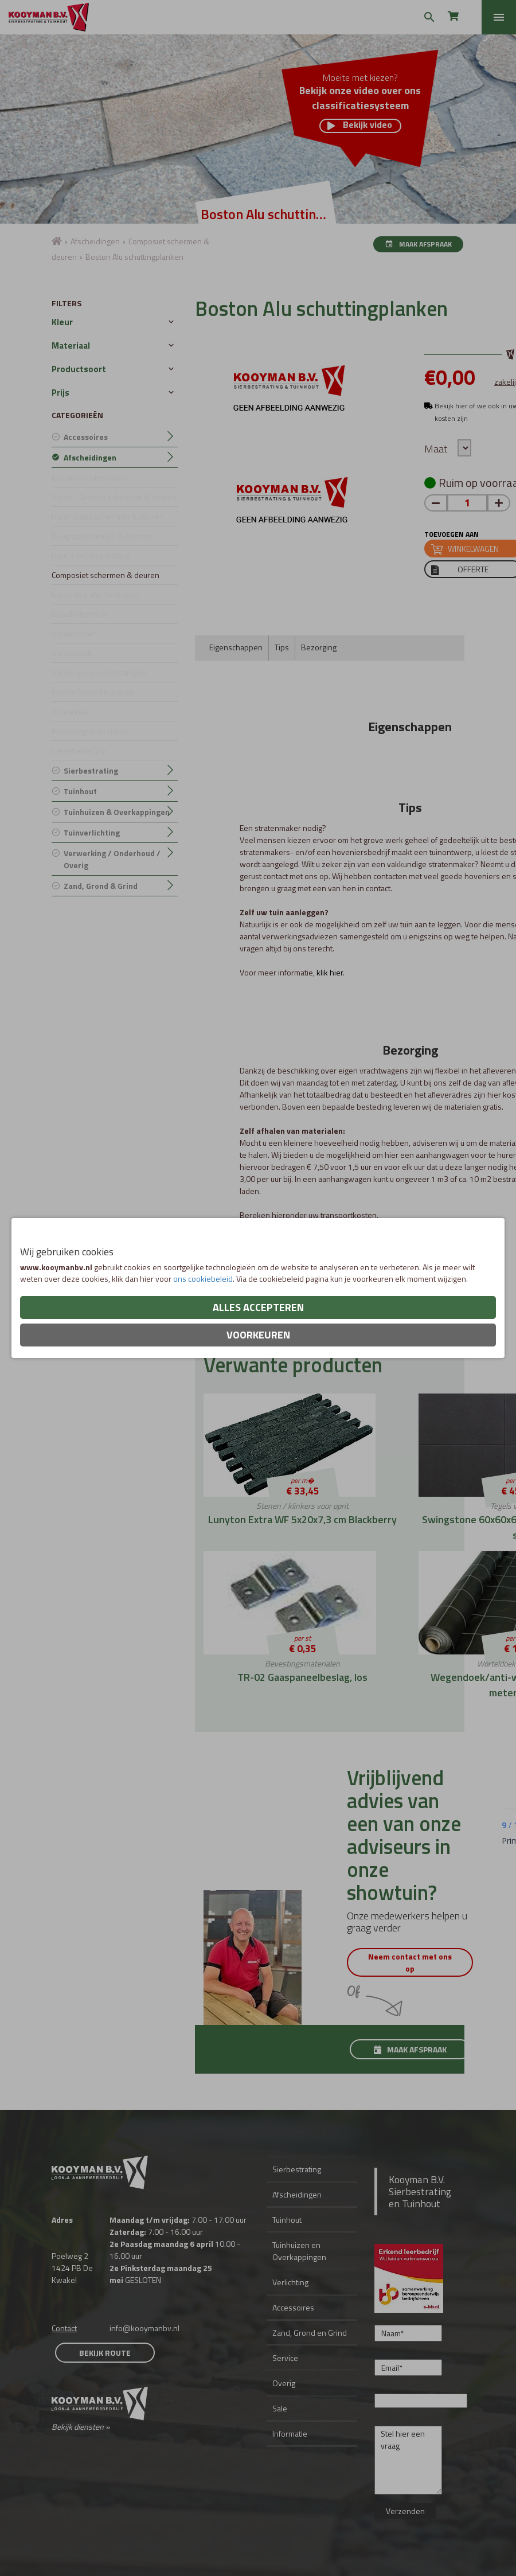 Image resolution: width=516 pixels, height=2576 pixels. Describe the element at coordinates (93, 692) in the screenshot. I see `IJzeren frame t.b.v. deur` at that location.